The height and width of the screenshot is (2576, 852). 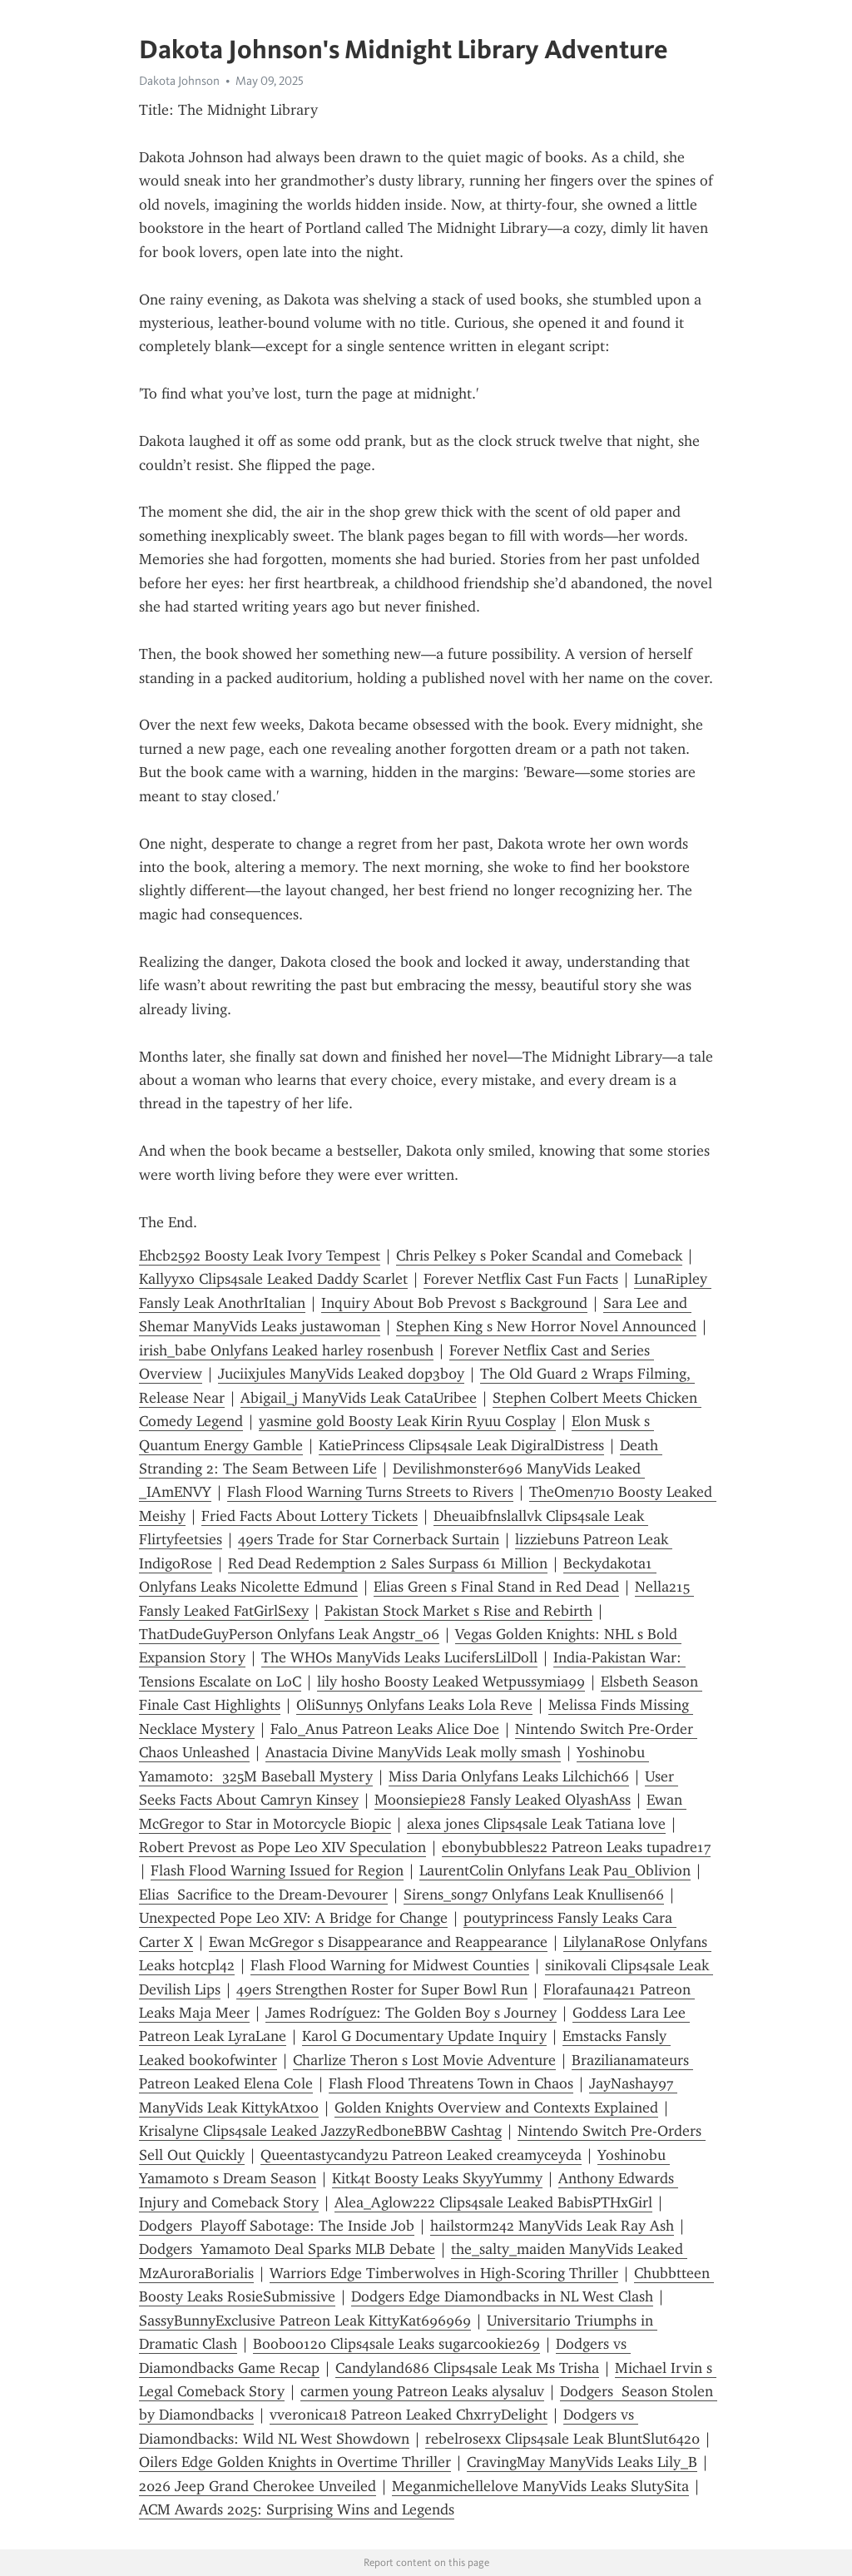 I want to click on Warriors Edge Timberwolves in High-Scoring Thriller, so click(x=444, y=2273).